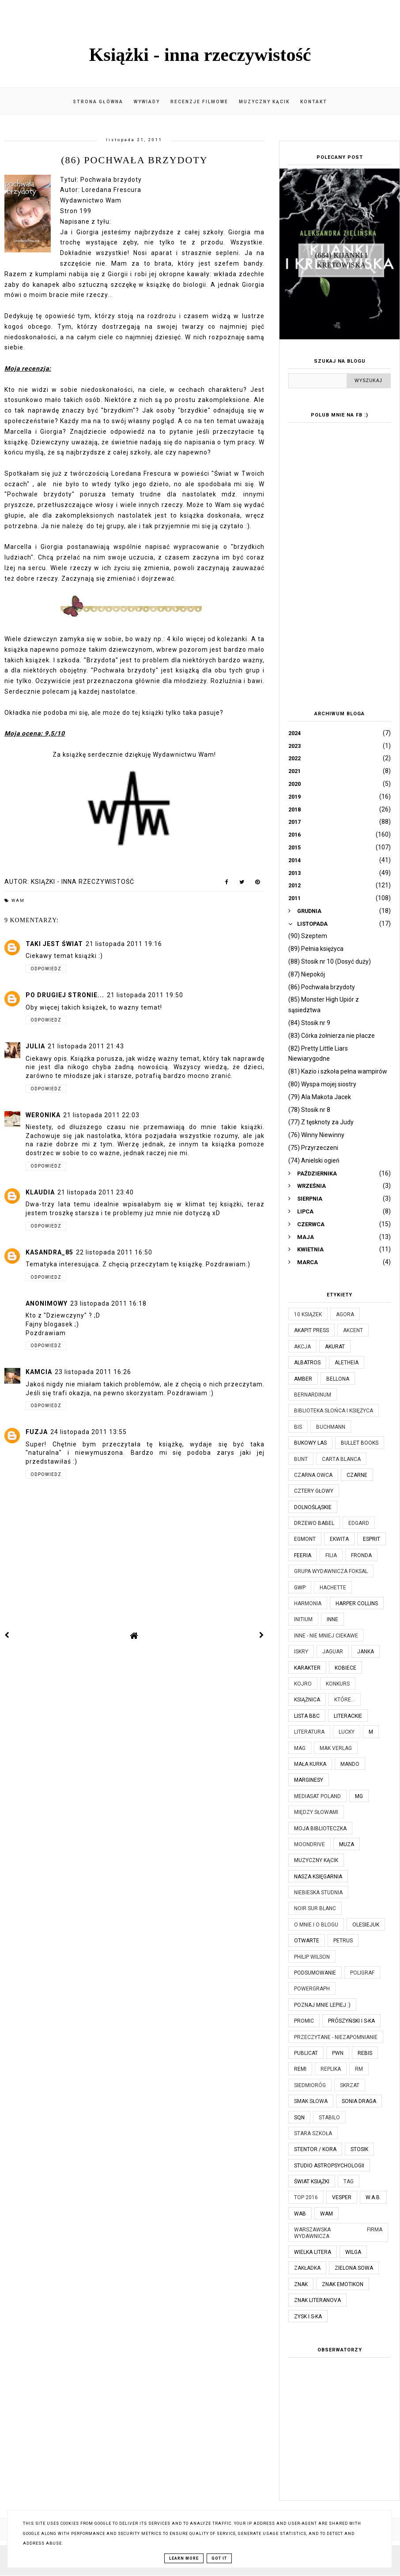 The image size is (400, 2576). Describe the element at coordinates (338, 2233) in the screenshot. I see `Warszawska Firma Wydawnicza` at that location.